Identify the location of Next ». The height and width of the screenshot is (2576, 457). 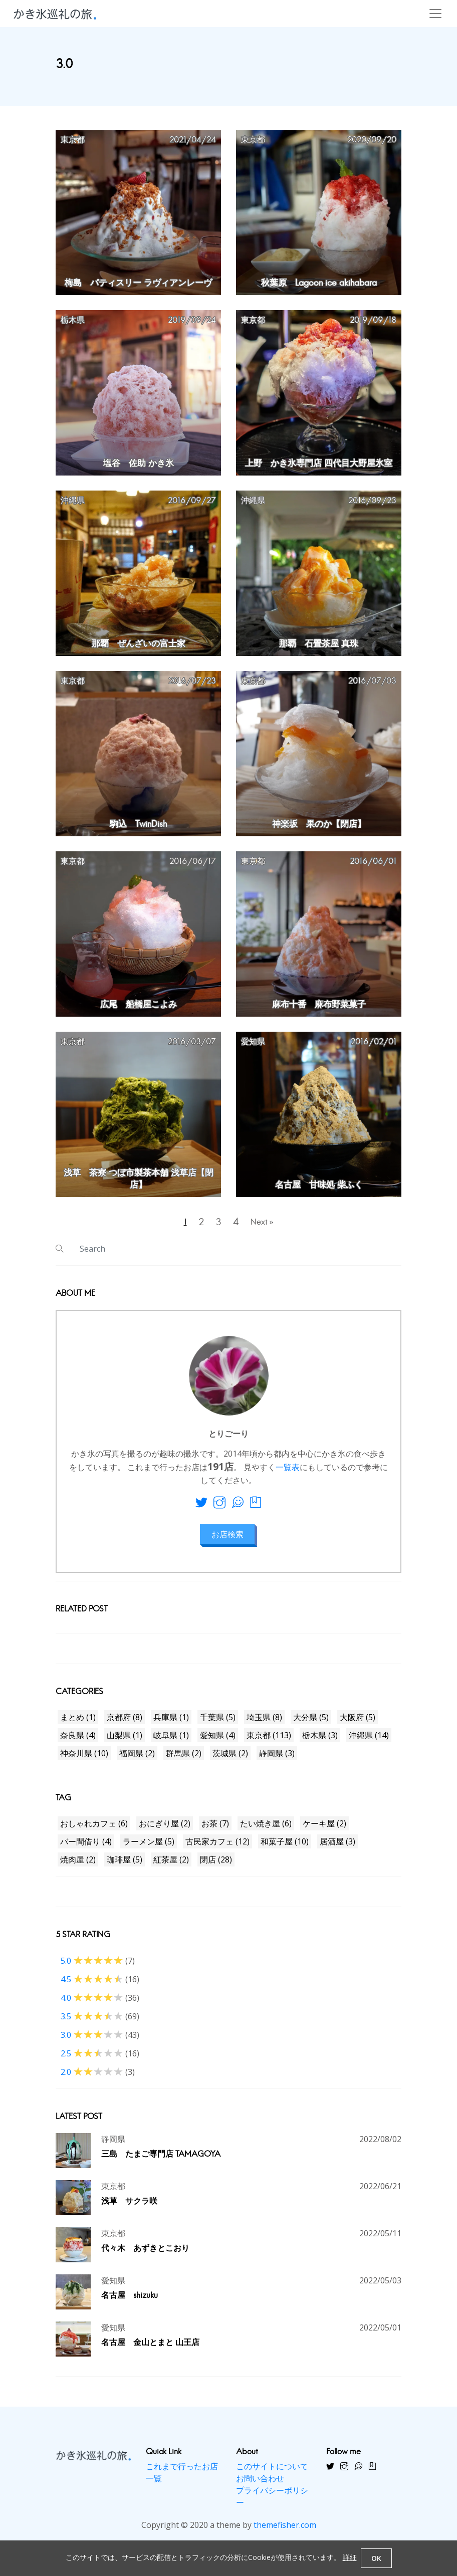
(267, 1225).